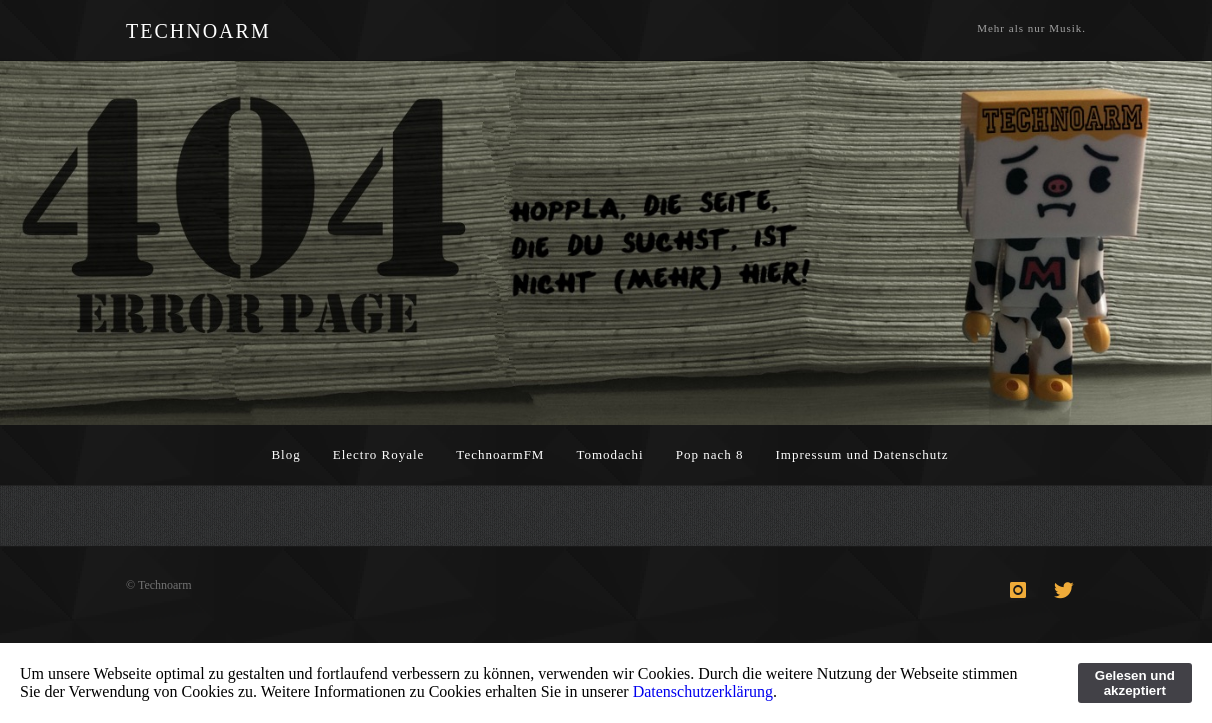 This screenshot has width=1212, height=723. What do you see at coordinates (710, 454) in the screenshot?
I see `Pop nach 8` at bounding box center [710, 454].